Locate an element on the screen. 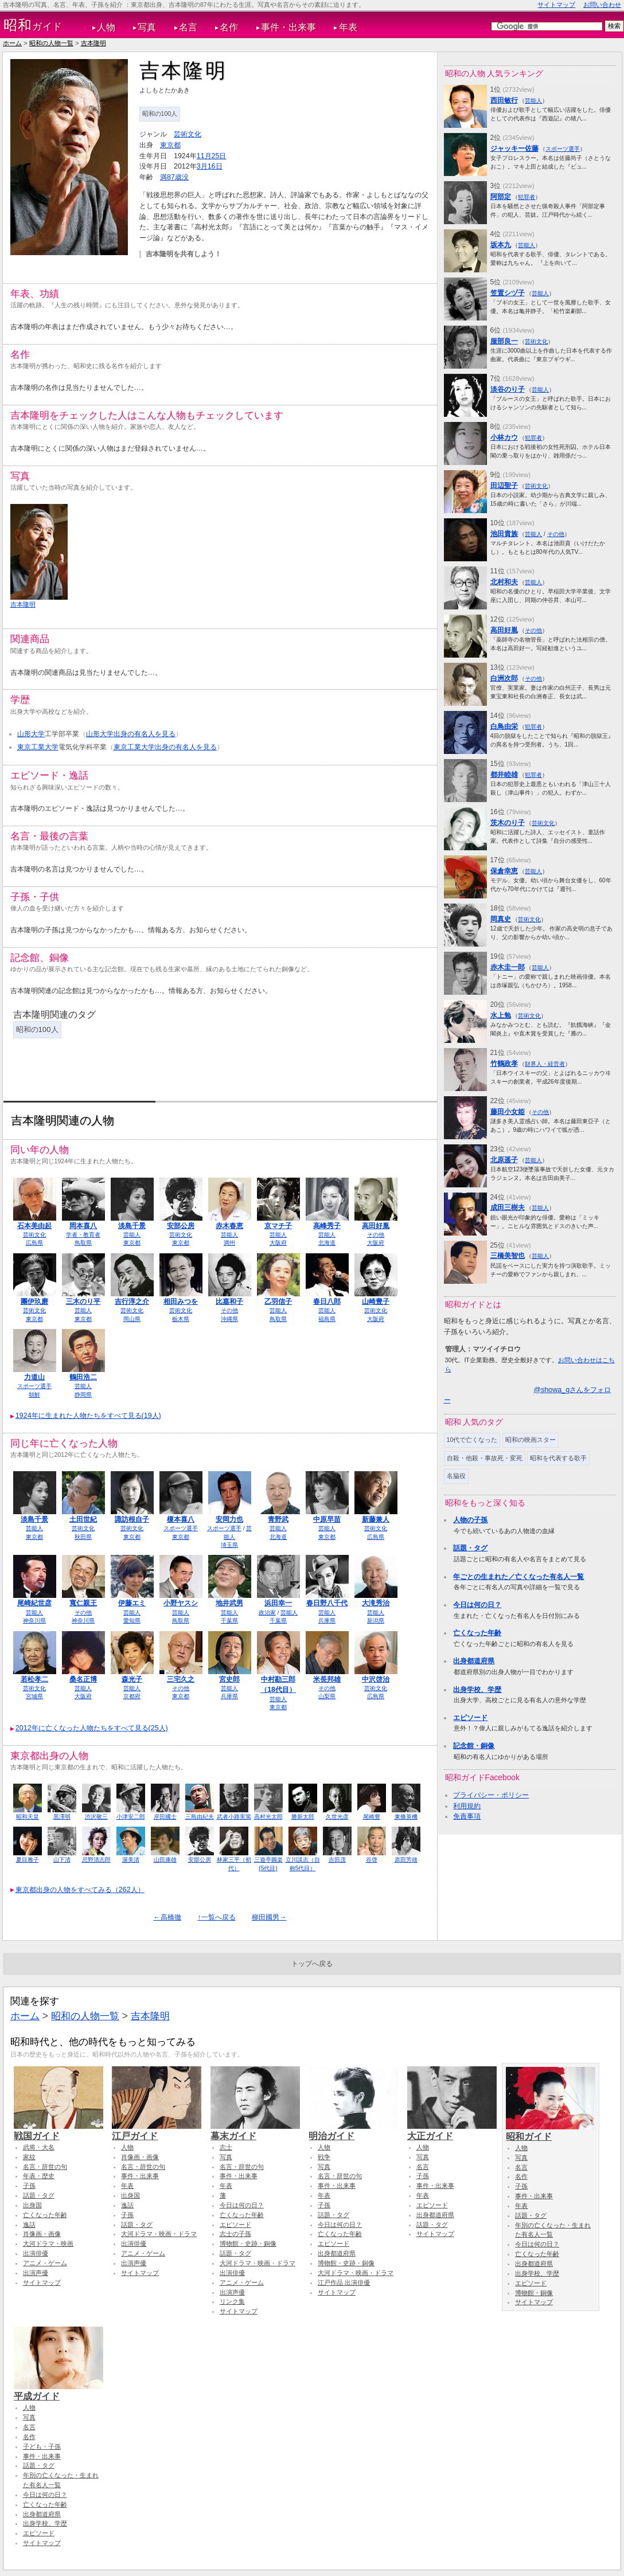 Image resolution: width=624 pixels, height=2576 pixels. 夏目雅子 is located at coordinates (27, 1859).